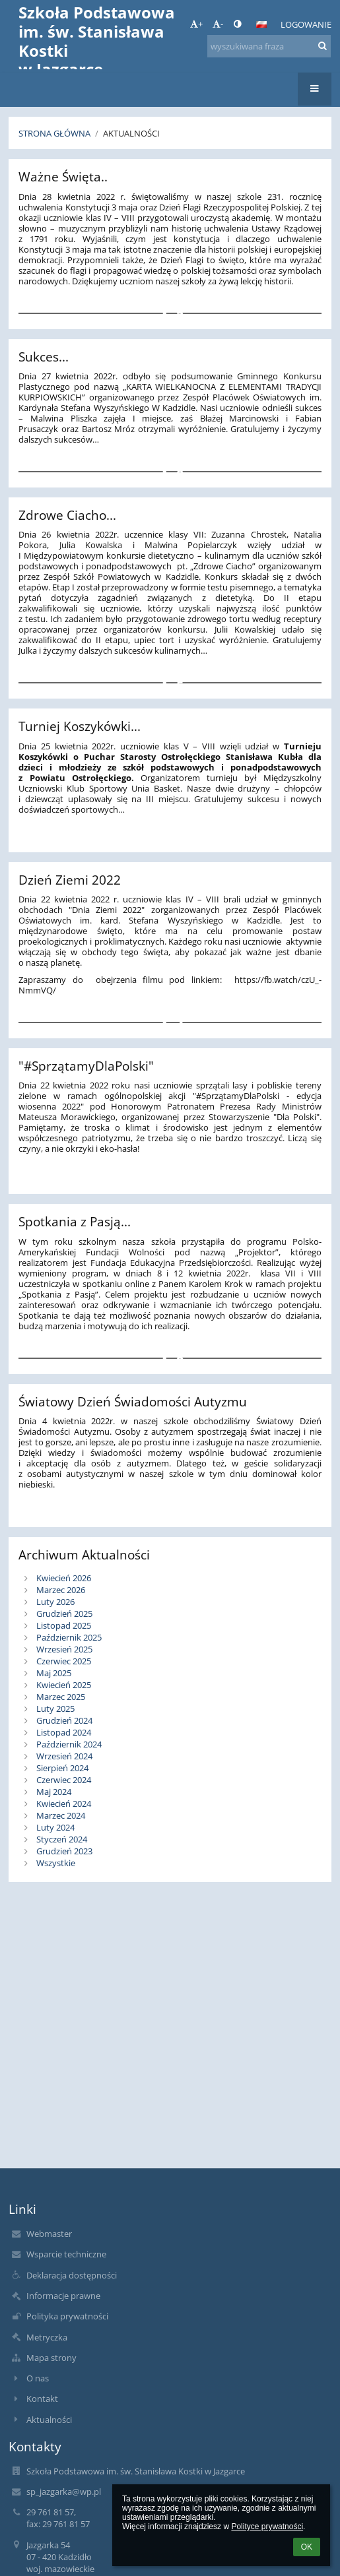  I want to click on Listopad 2024, so click(63, 1732).